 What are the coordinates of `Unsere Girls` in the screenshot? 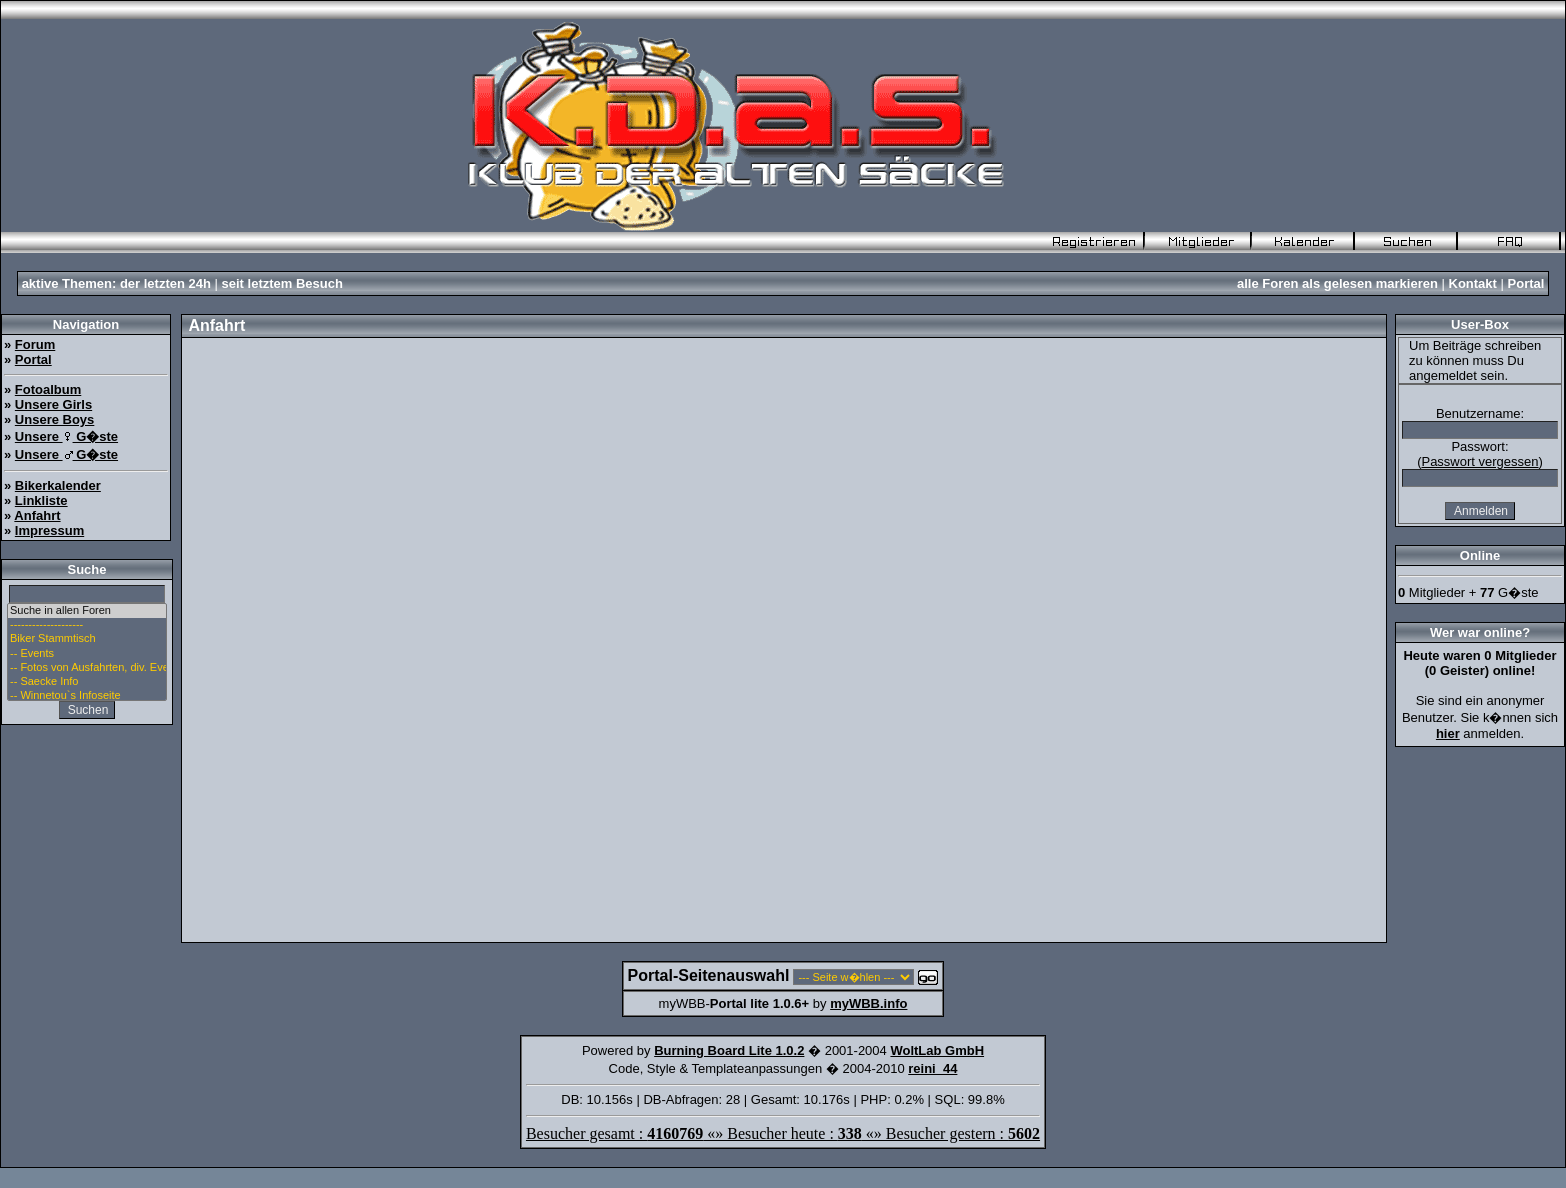 It's located at (53, 404).